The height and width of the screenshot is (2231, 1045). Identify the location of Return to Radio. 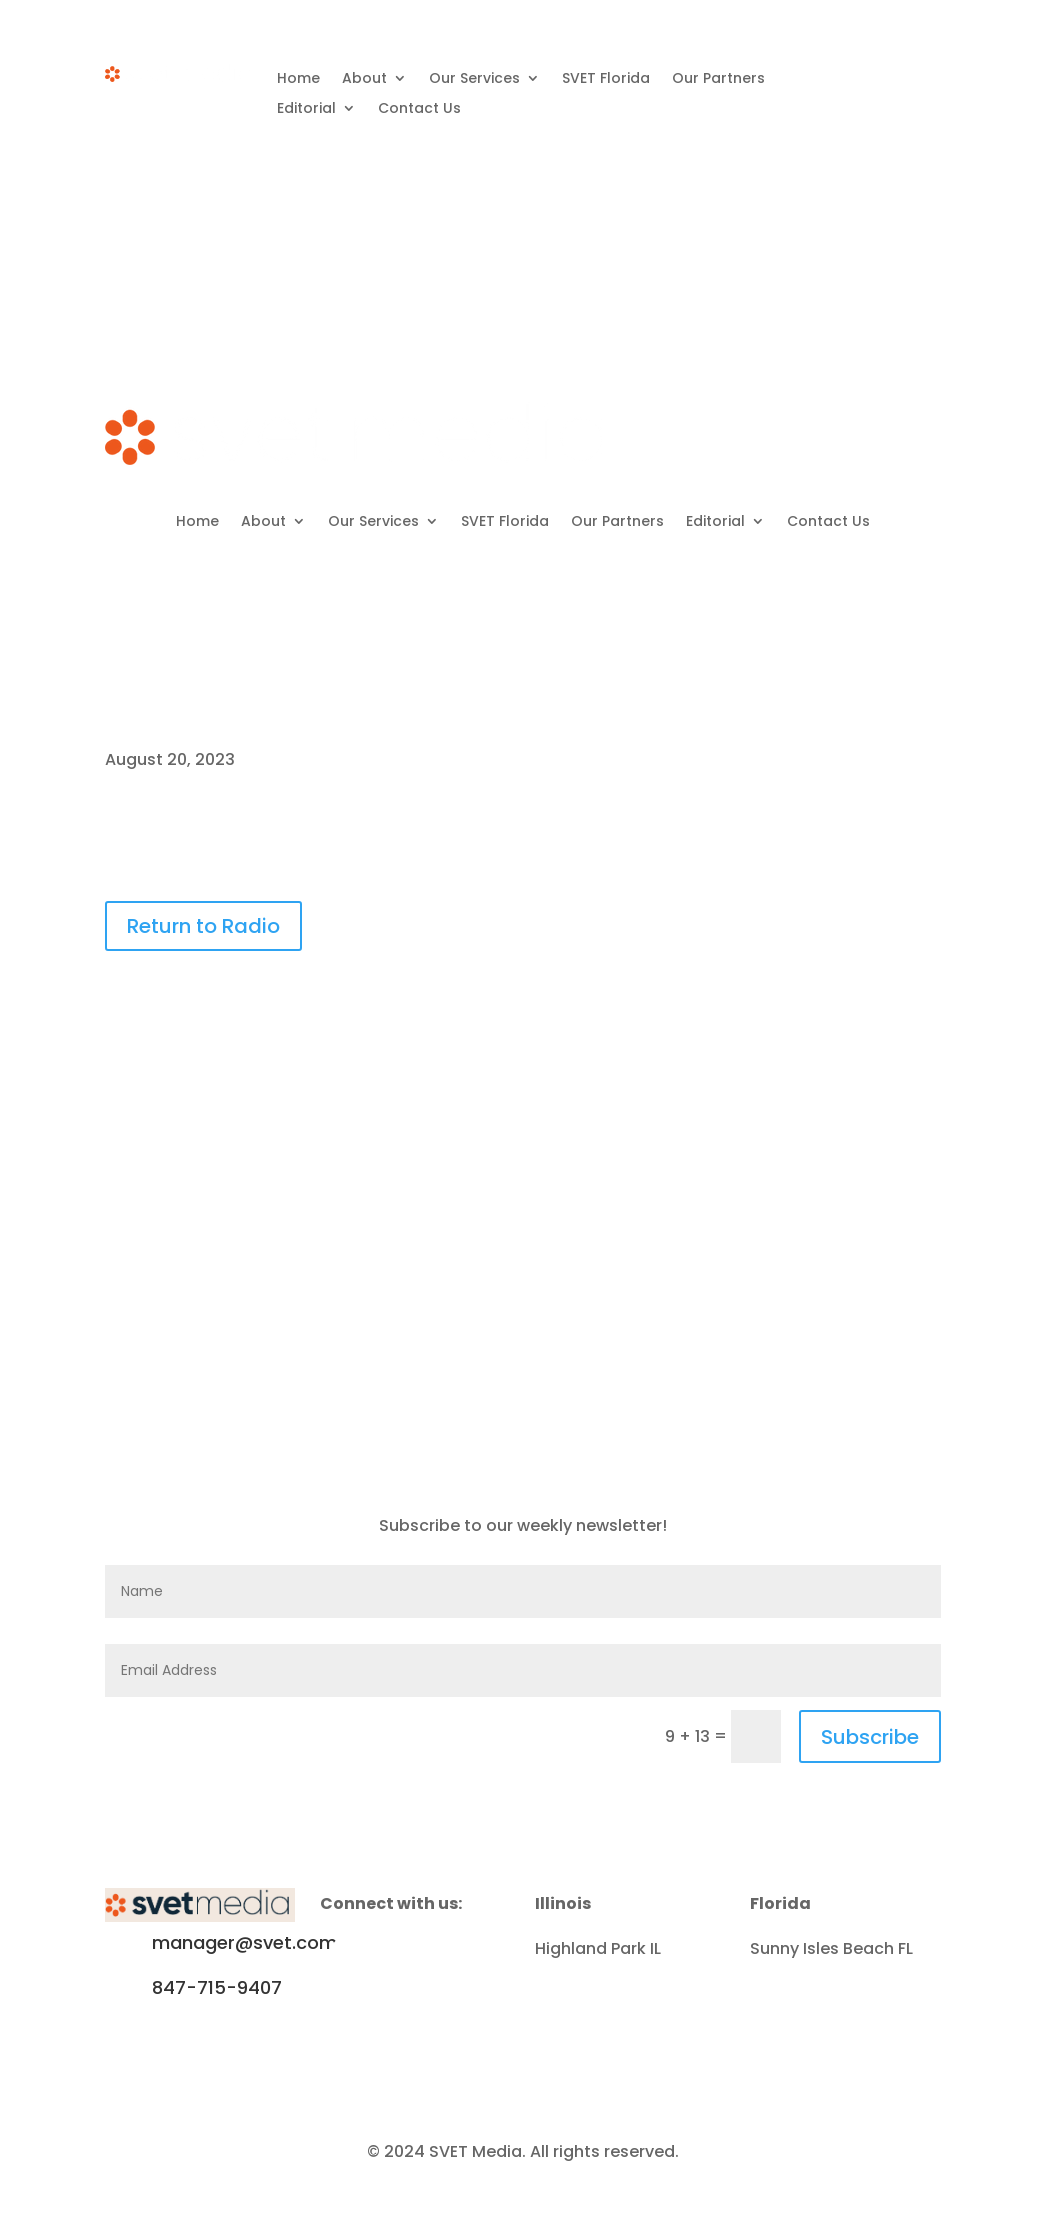
(203, 926).